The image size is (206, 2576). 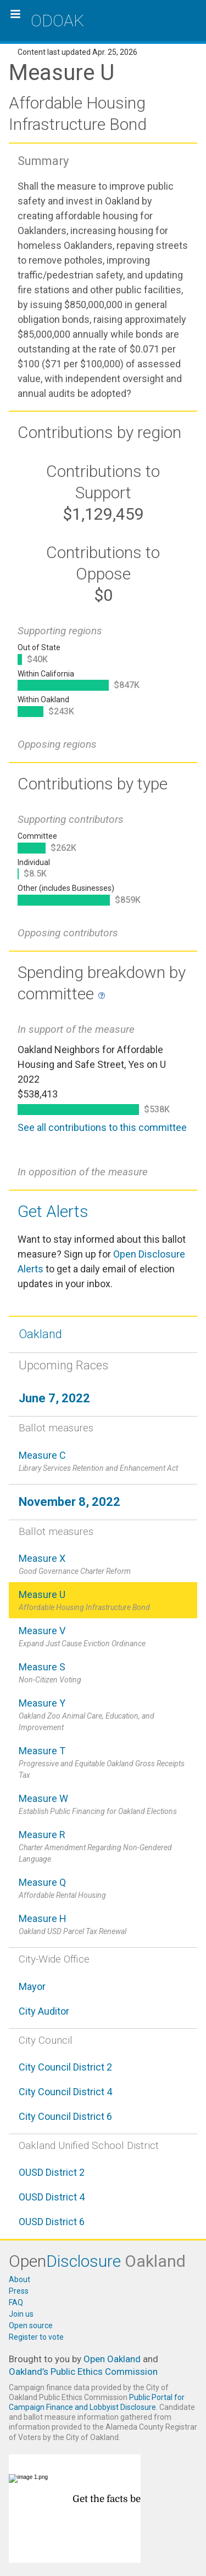 What do you see at coordinates (83, 2371) in the screenshot?
I see `Oakland’s Public Ethics Commission` at bounding box center [83, 2371].